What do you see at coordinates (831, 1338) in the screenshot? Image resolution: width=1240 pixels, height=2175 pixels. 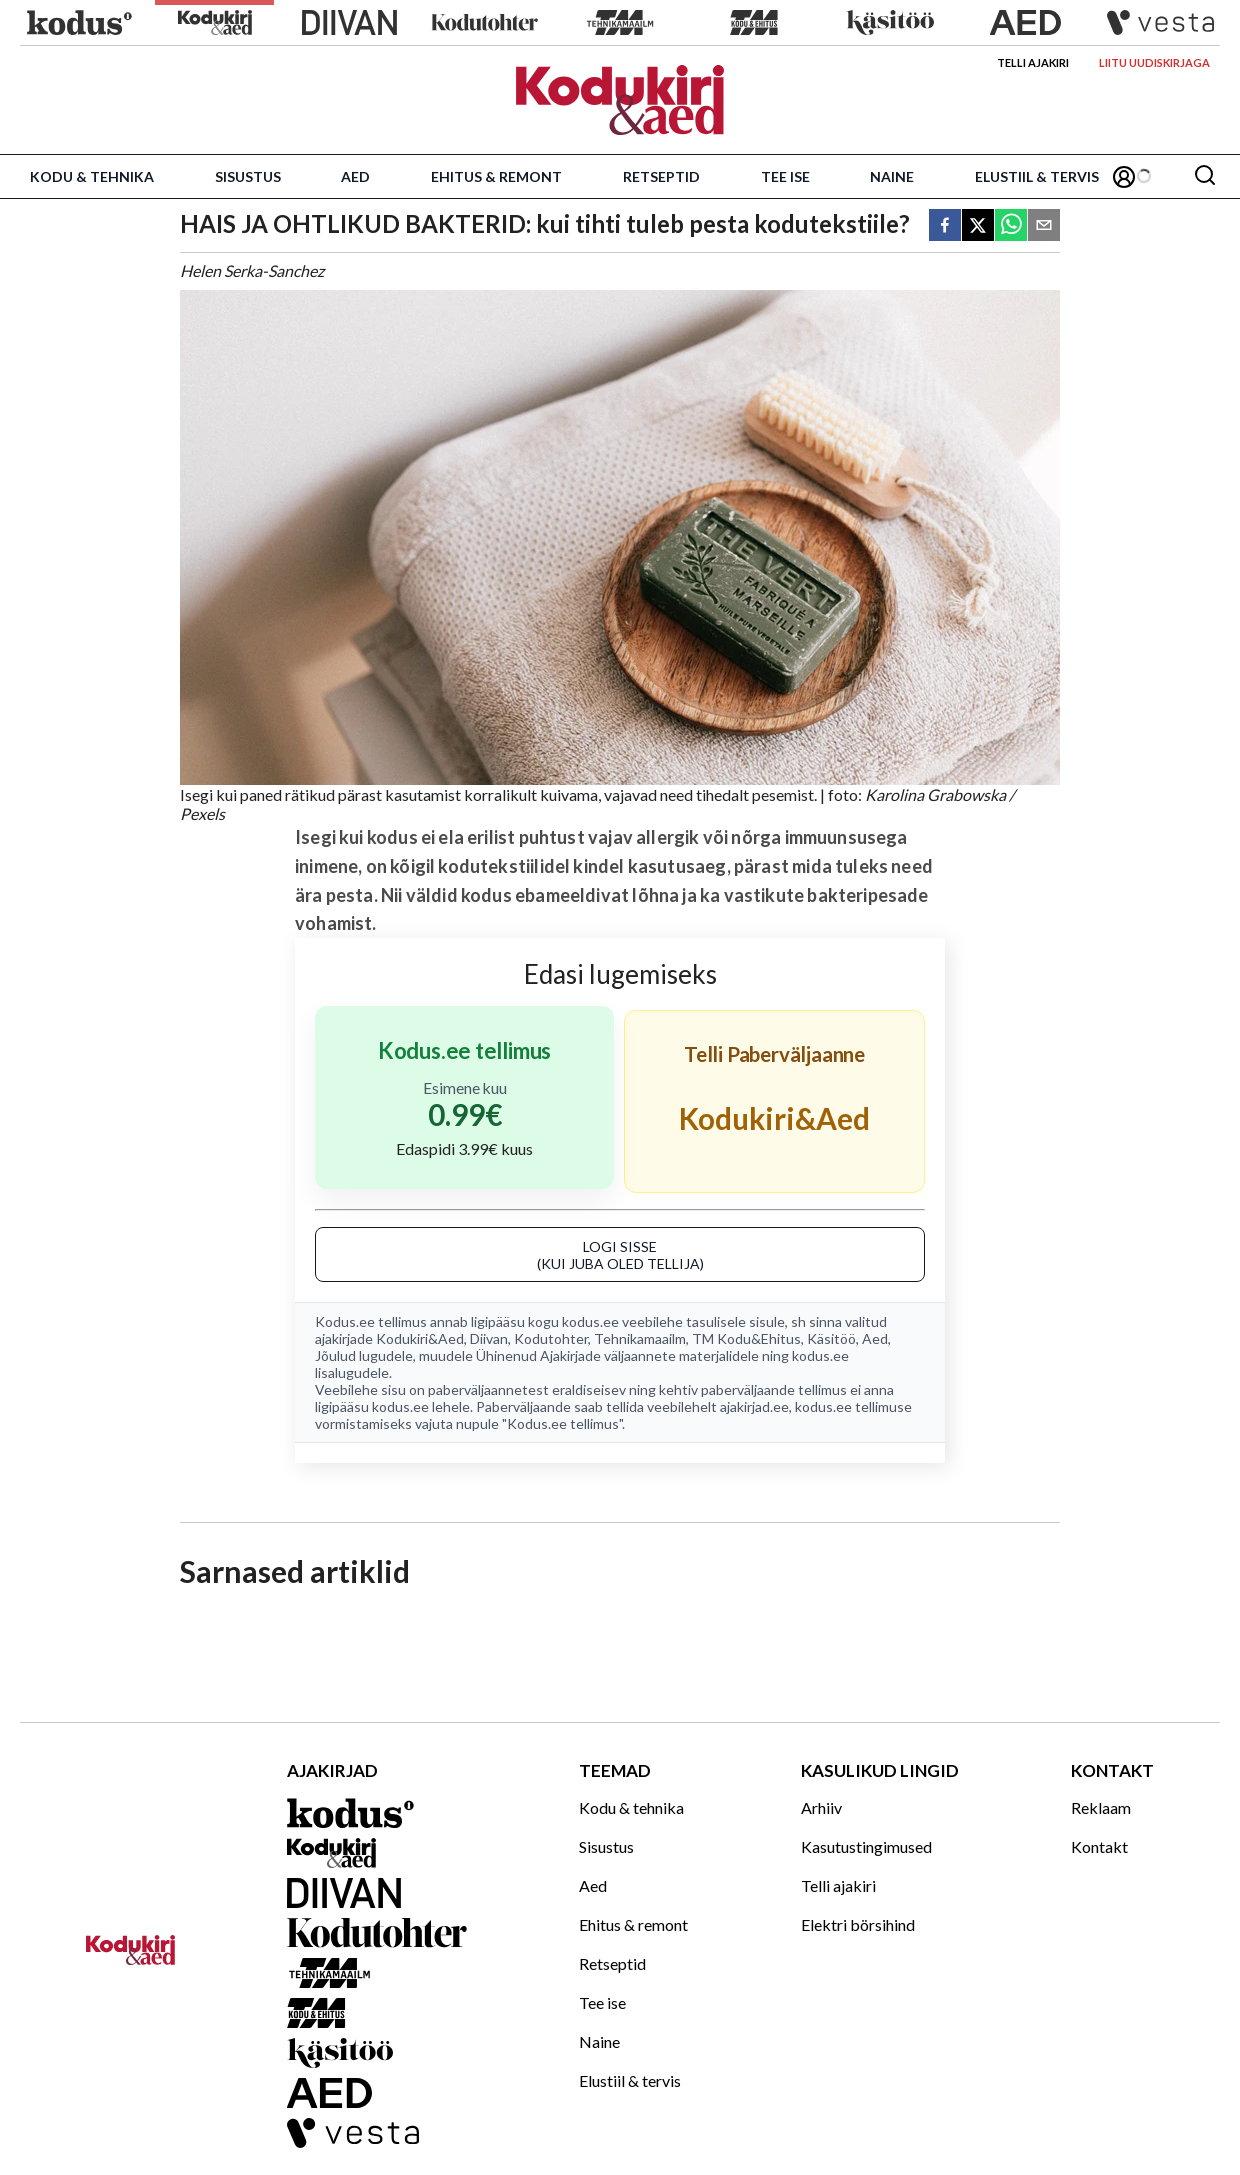 I see `Käsitöö` at bounding box center [831, 1338].